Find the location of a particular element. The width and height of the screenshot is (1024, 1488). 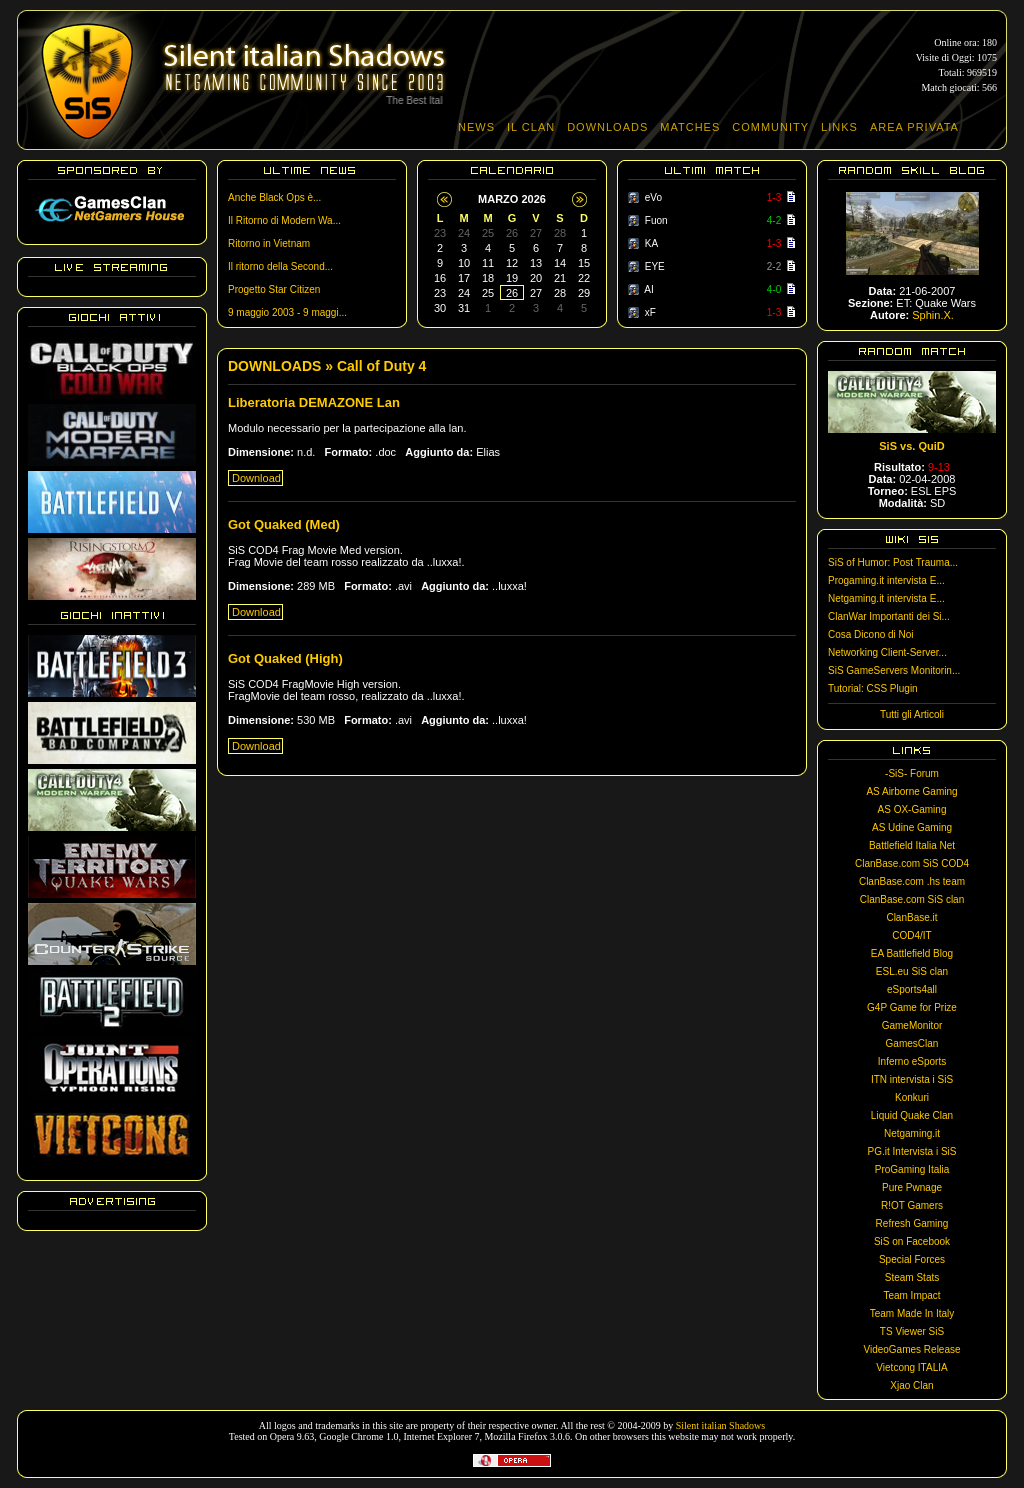

9 maggio 2003 - 9 maggi... is located at coordinates (287, 312).